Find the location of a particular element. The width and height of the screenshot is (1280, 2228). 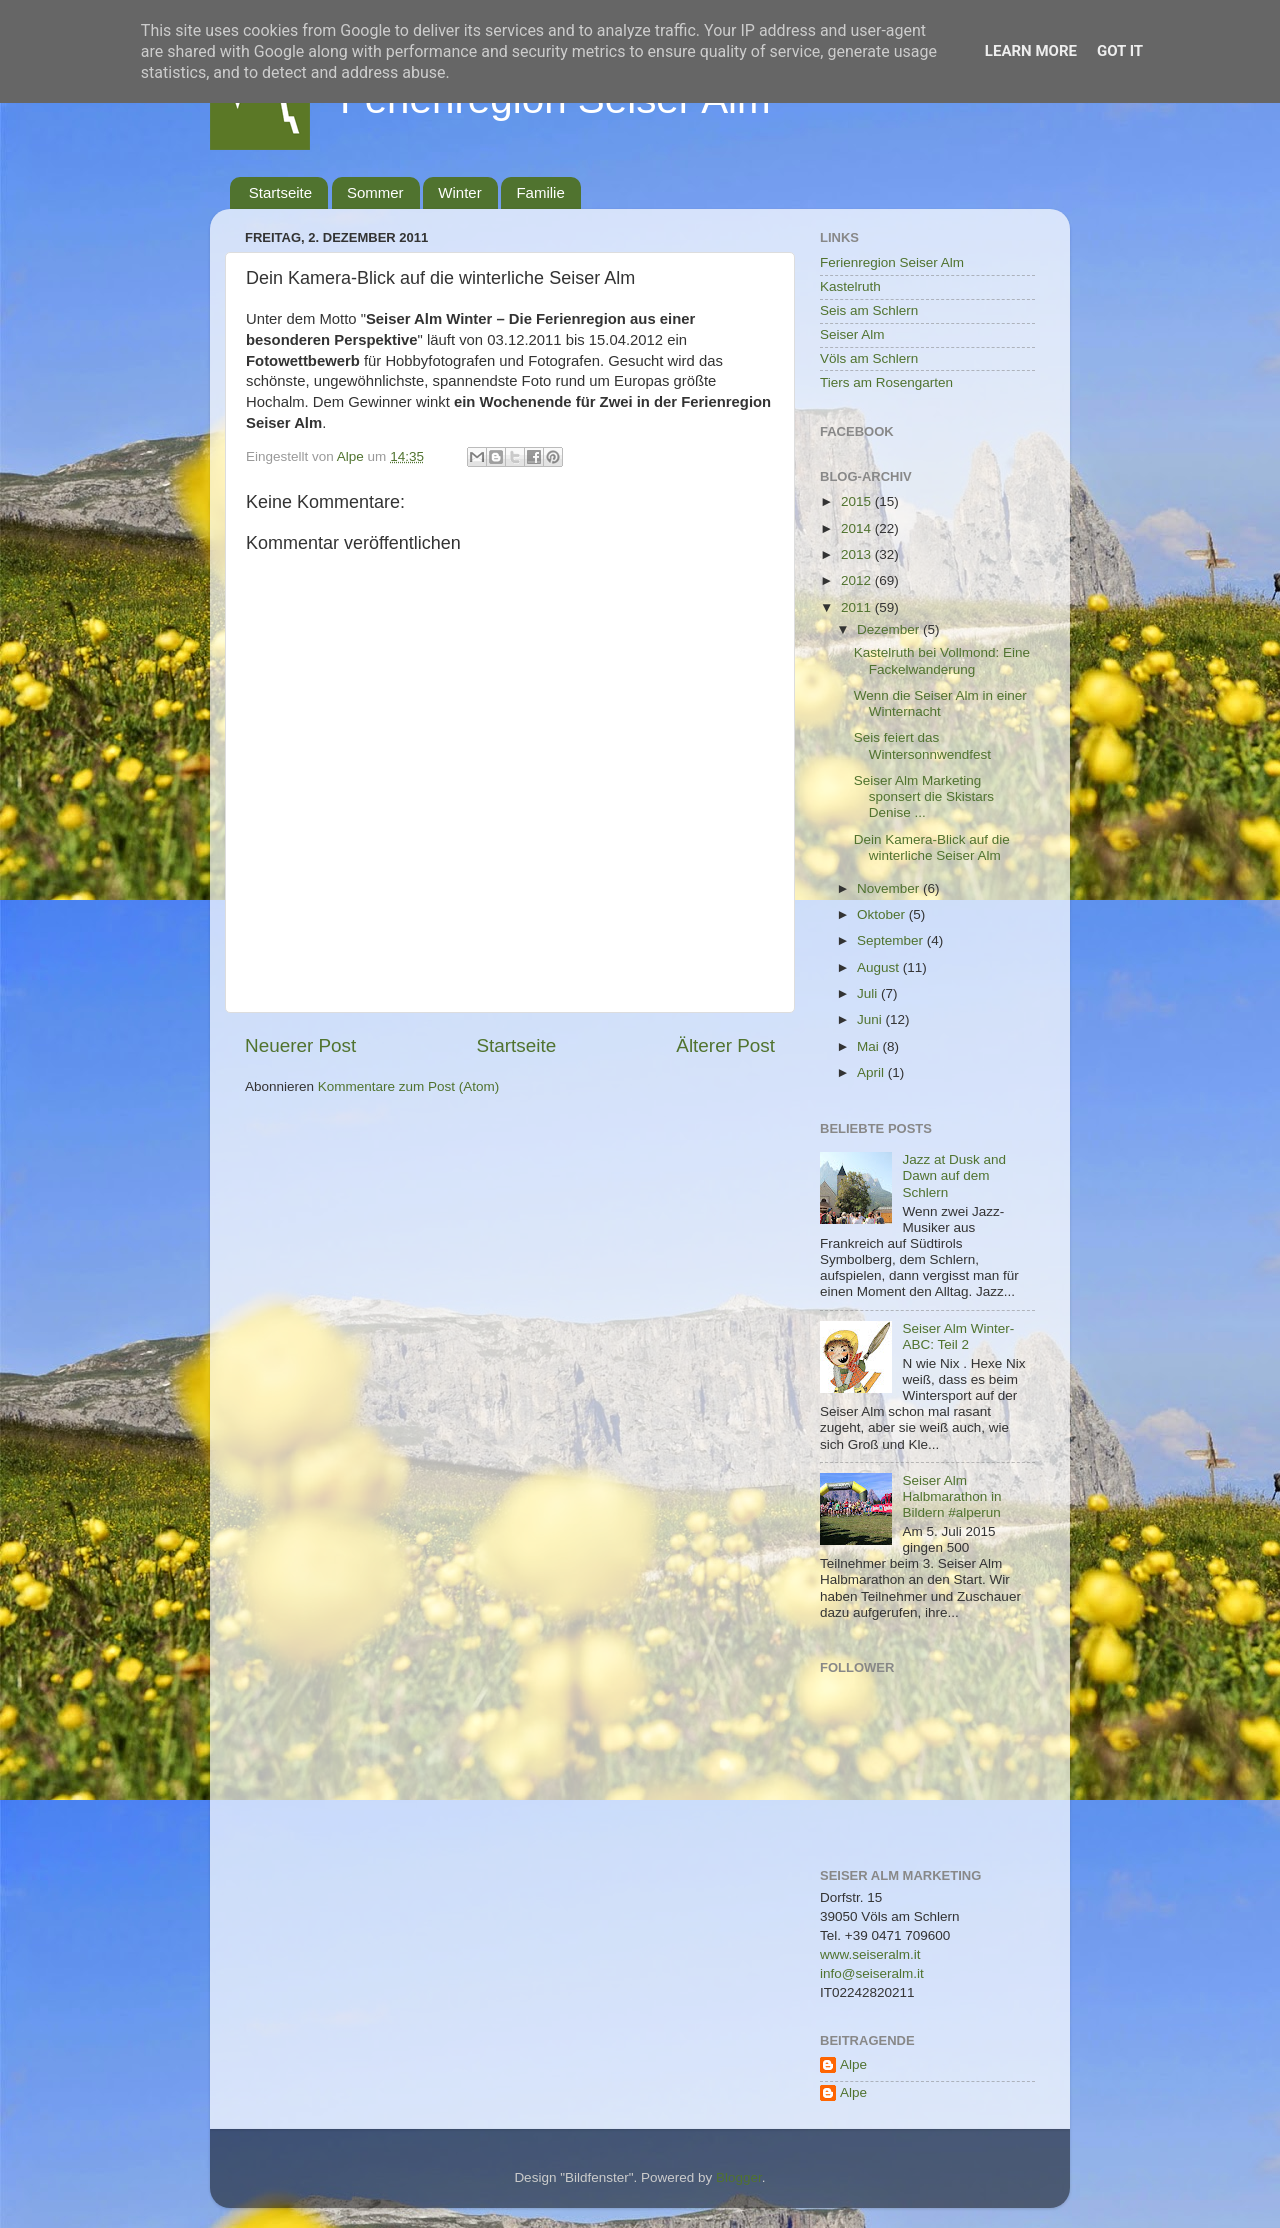

Juli is located at coordinates (869, 993).